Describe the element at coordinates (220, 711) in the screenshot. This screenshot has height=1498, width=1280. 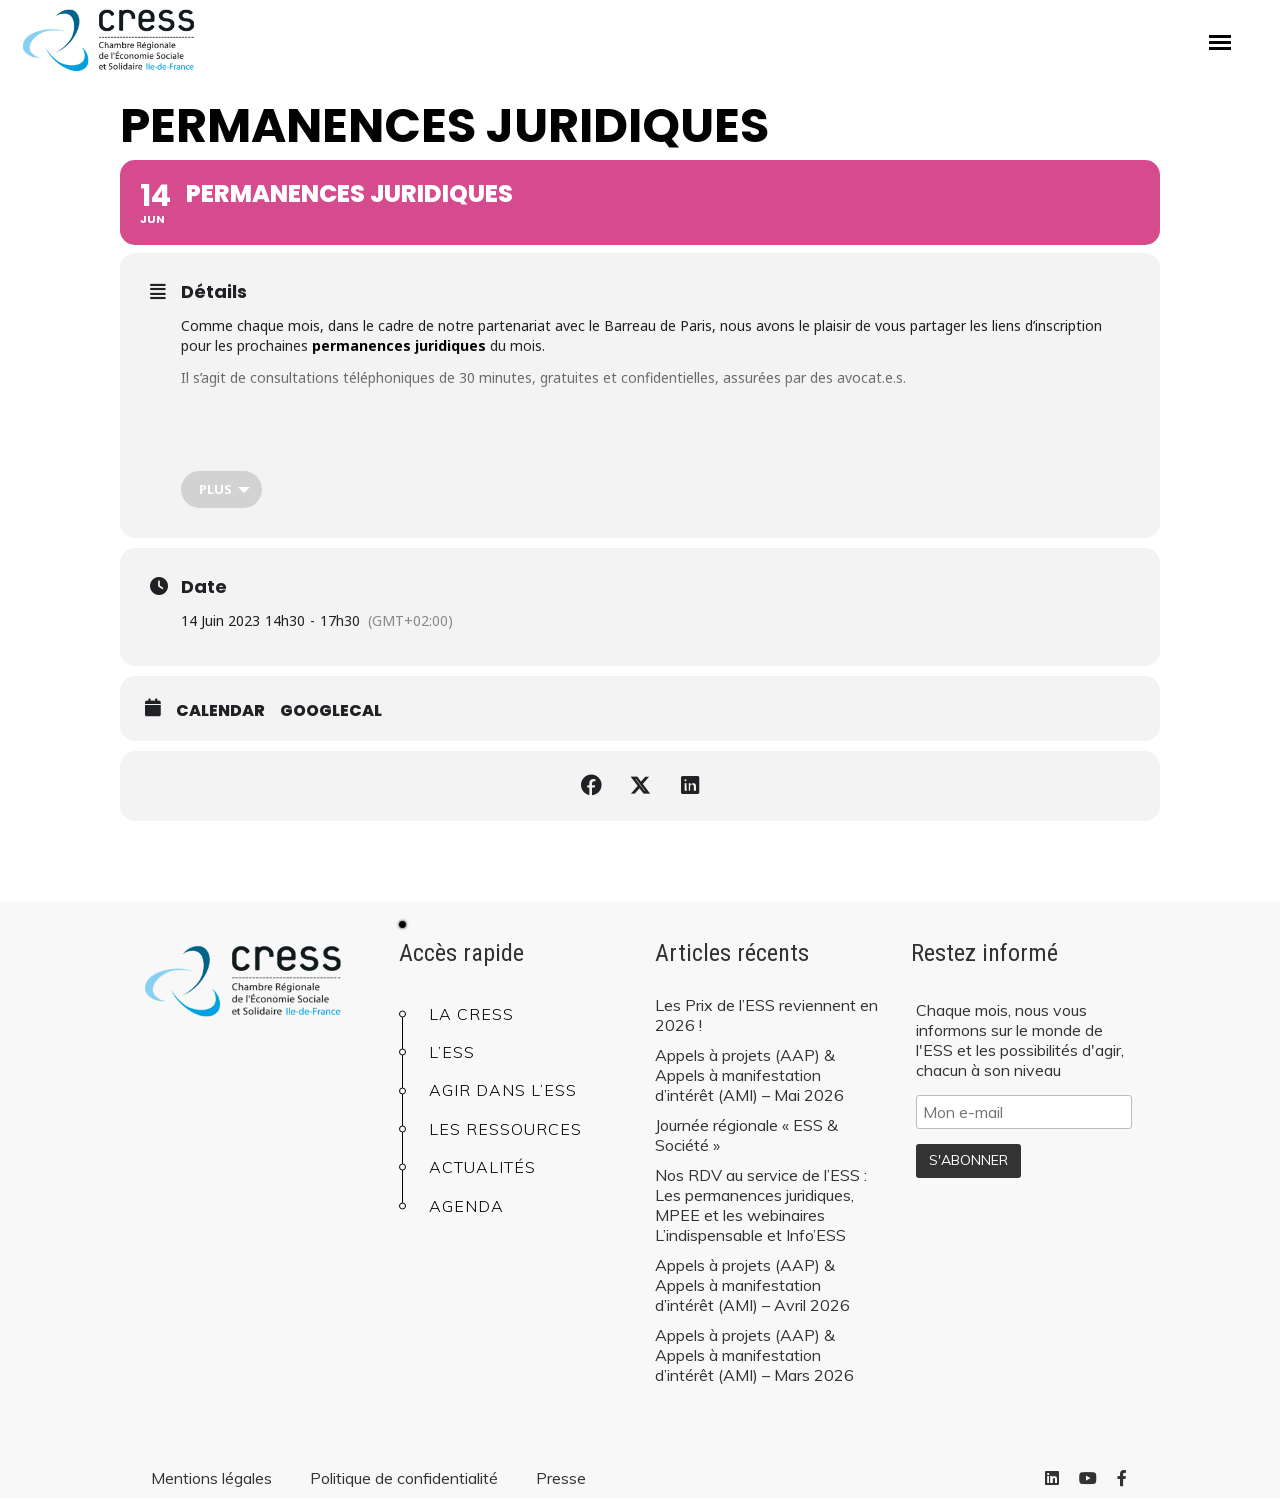
I see `Calendar` at that location.